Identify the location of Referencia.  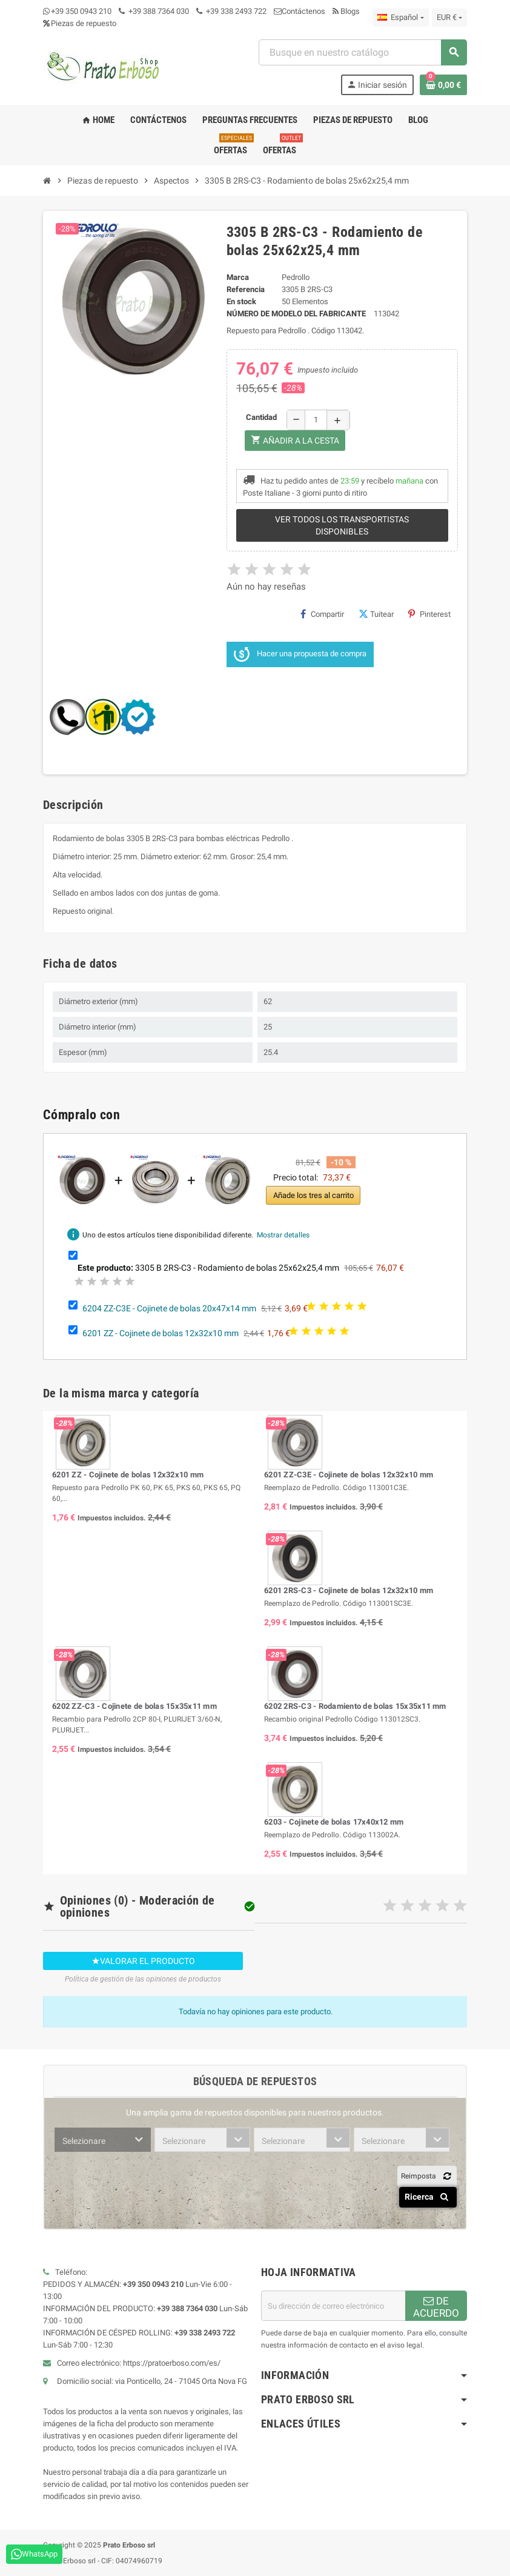
(246, 289).